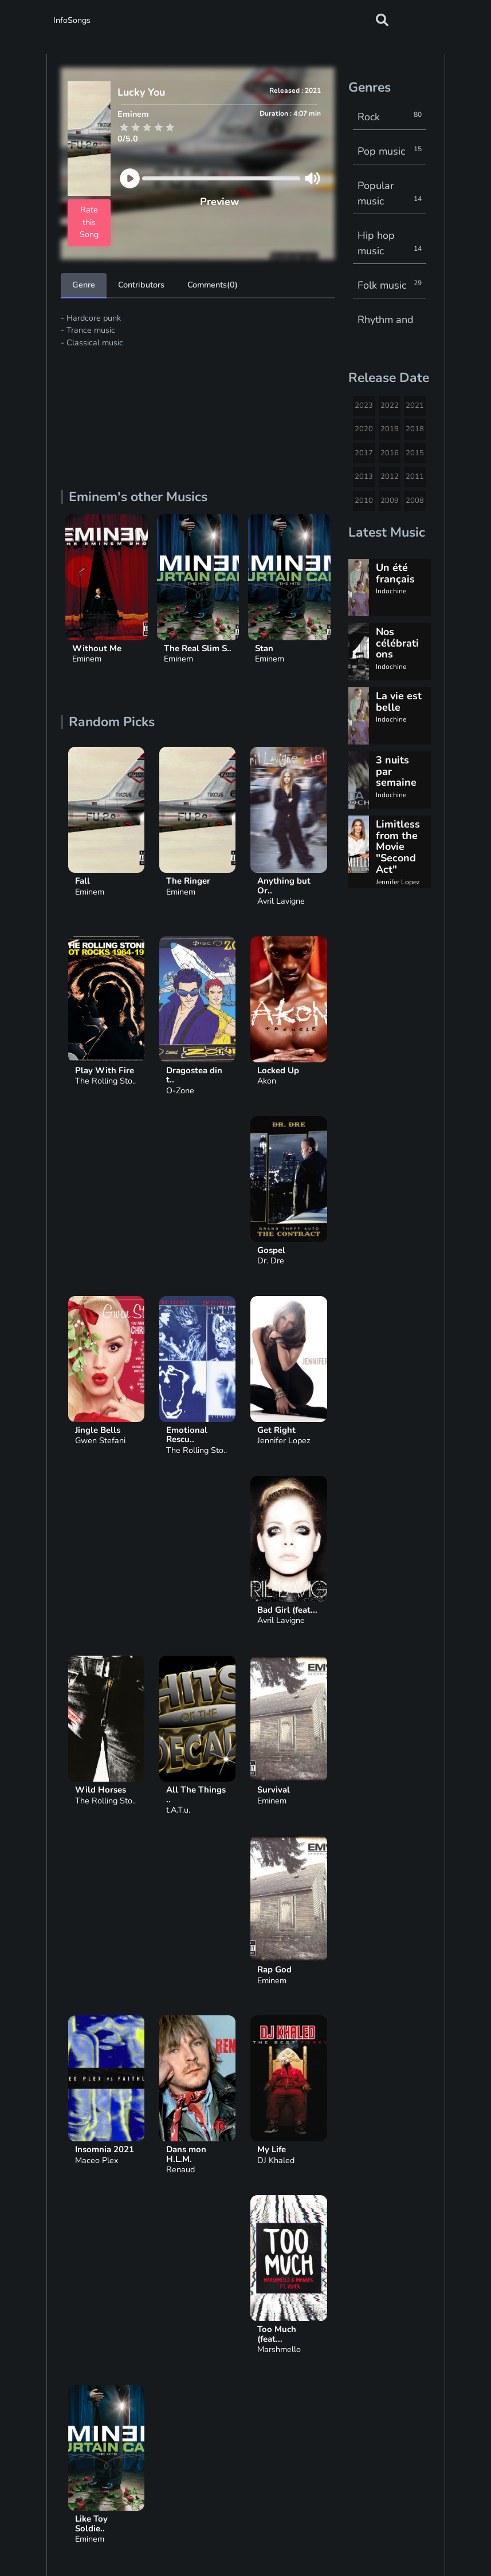  Describe the element at coordinates (89, 222) in the screenshot. I see `Rate this Song` at that location.